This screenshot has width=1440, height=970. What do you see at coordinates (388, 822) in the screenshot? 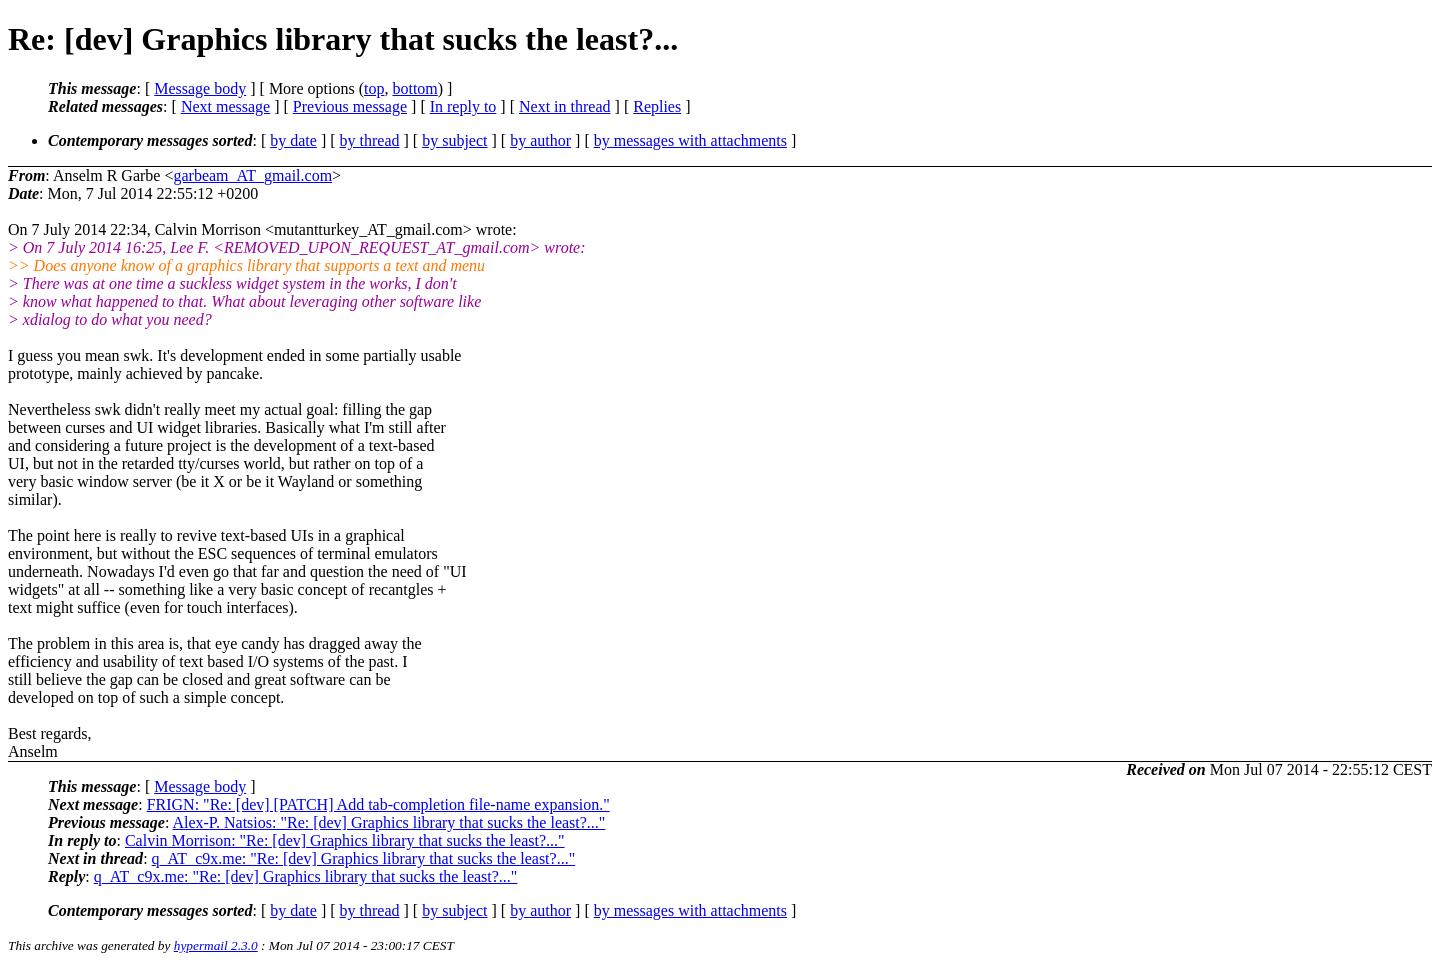
I see `Alex-P. Natsios: "Re: [dev] Graphics library that sucks the least?..."` at bounding box center [388, 822].